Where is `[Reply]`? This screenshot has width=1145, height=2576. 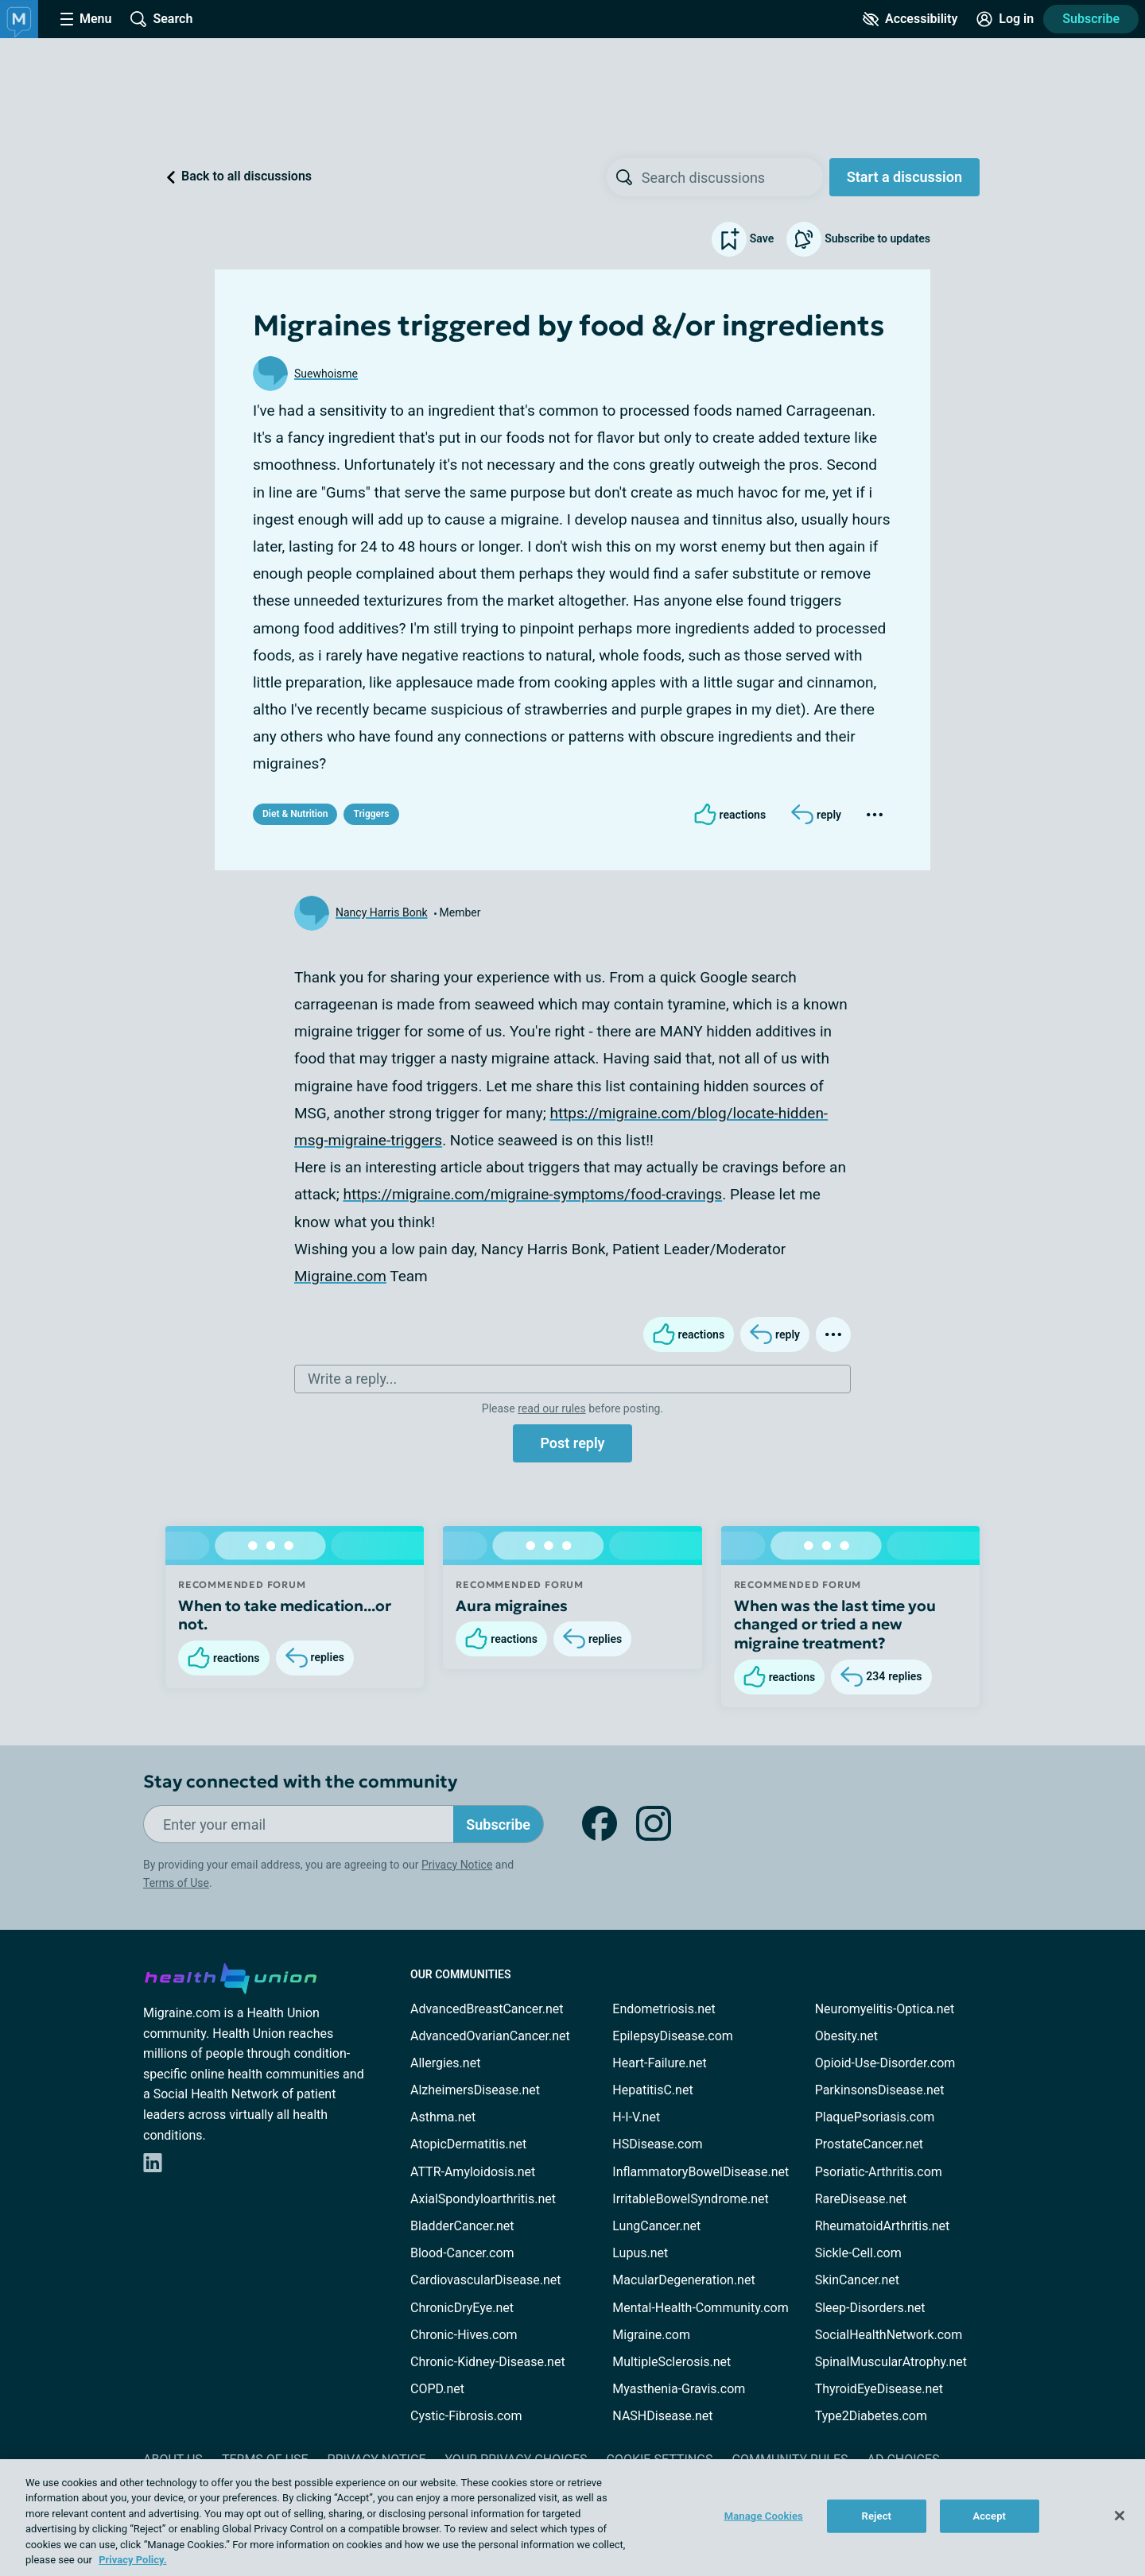
[Reply] is located at coordinates (816, 814).